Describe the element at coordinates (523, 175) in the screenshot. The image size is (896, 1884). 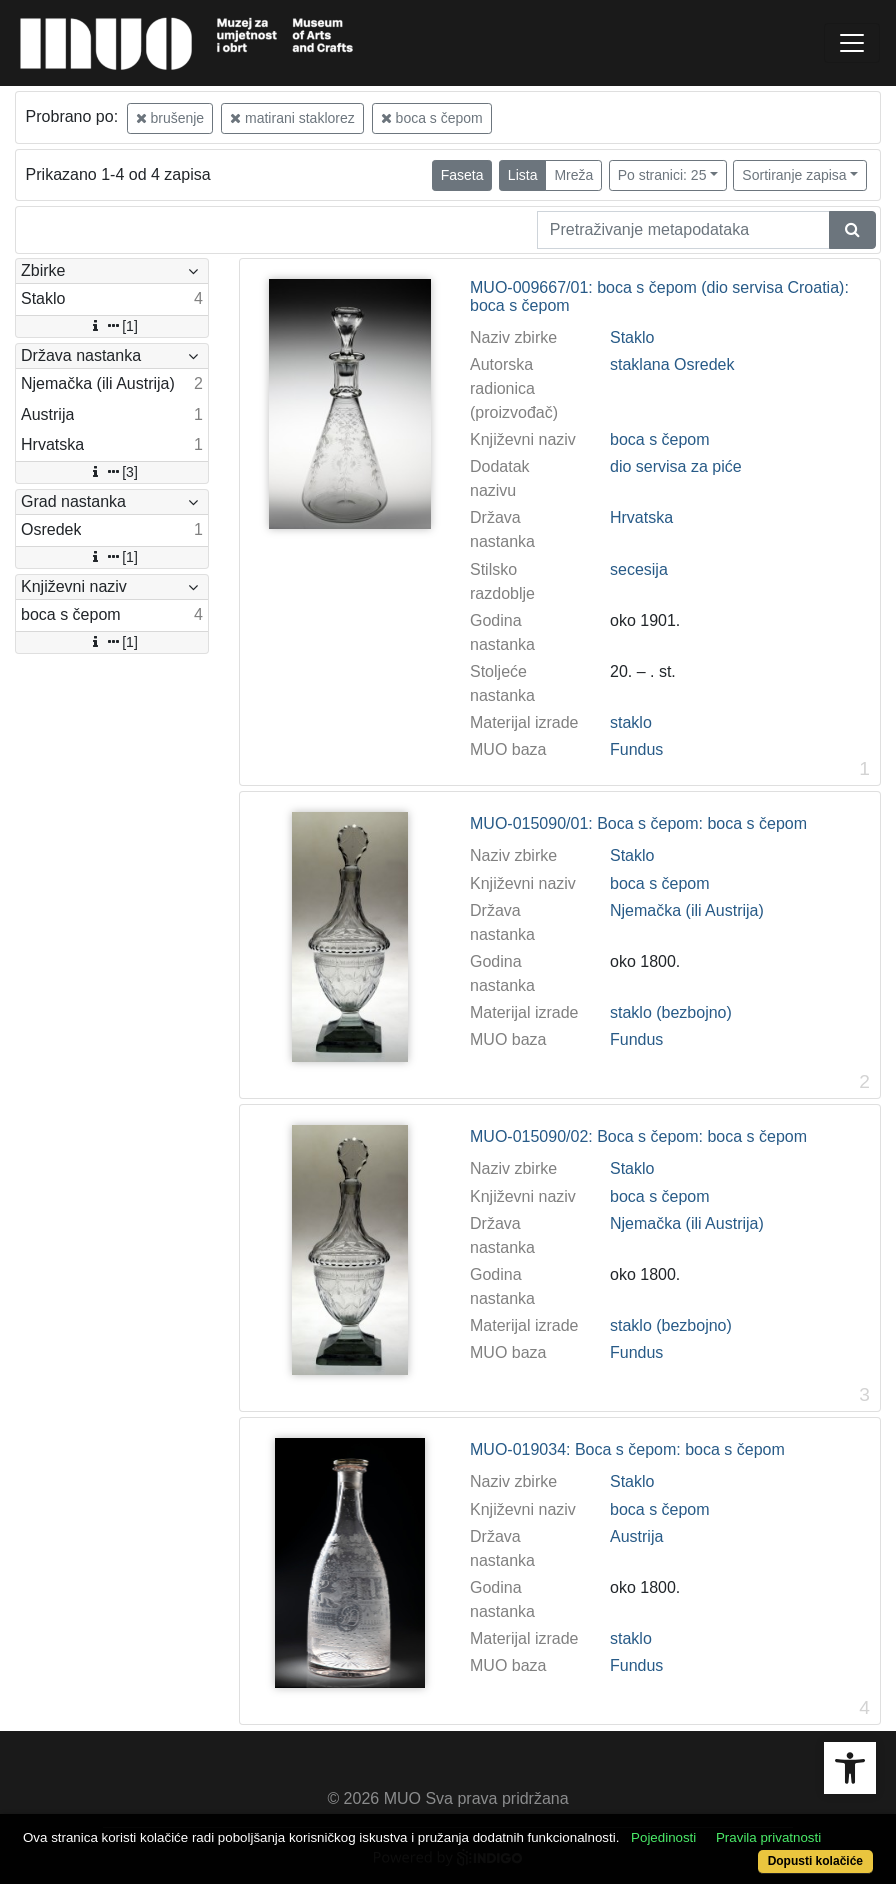
I see `Lista` at that location.